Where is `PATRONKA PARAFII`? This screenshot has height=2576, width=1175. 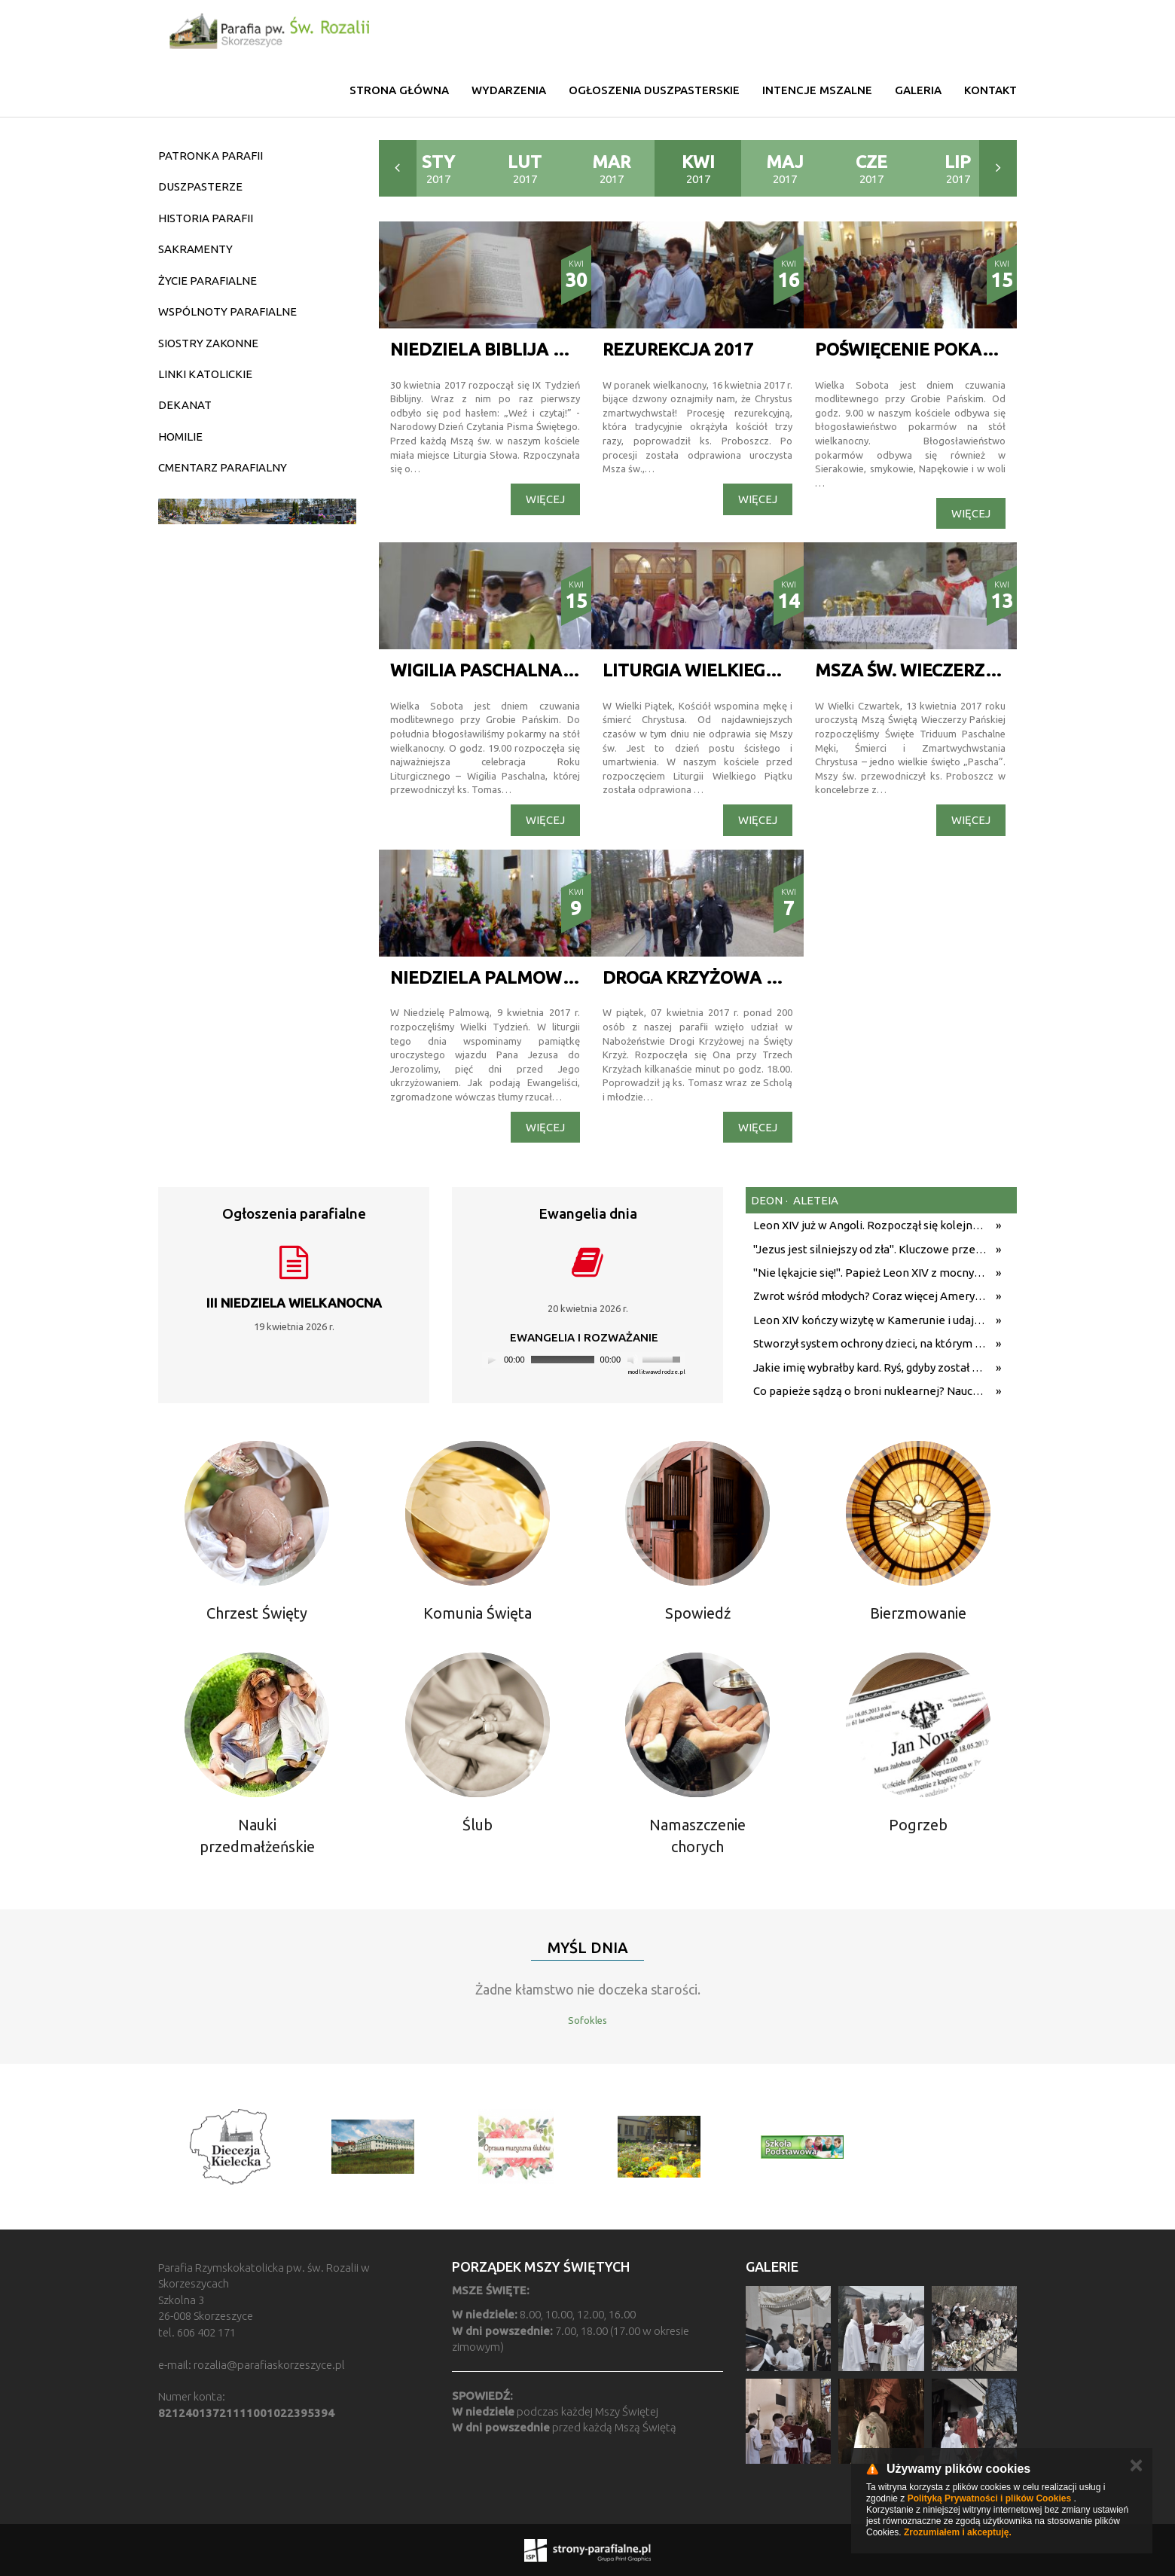
PATRONKA PARAFII is located at coordinates (210, 155).